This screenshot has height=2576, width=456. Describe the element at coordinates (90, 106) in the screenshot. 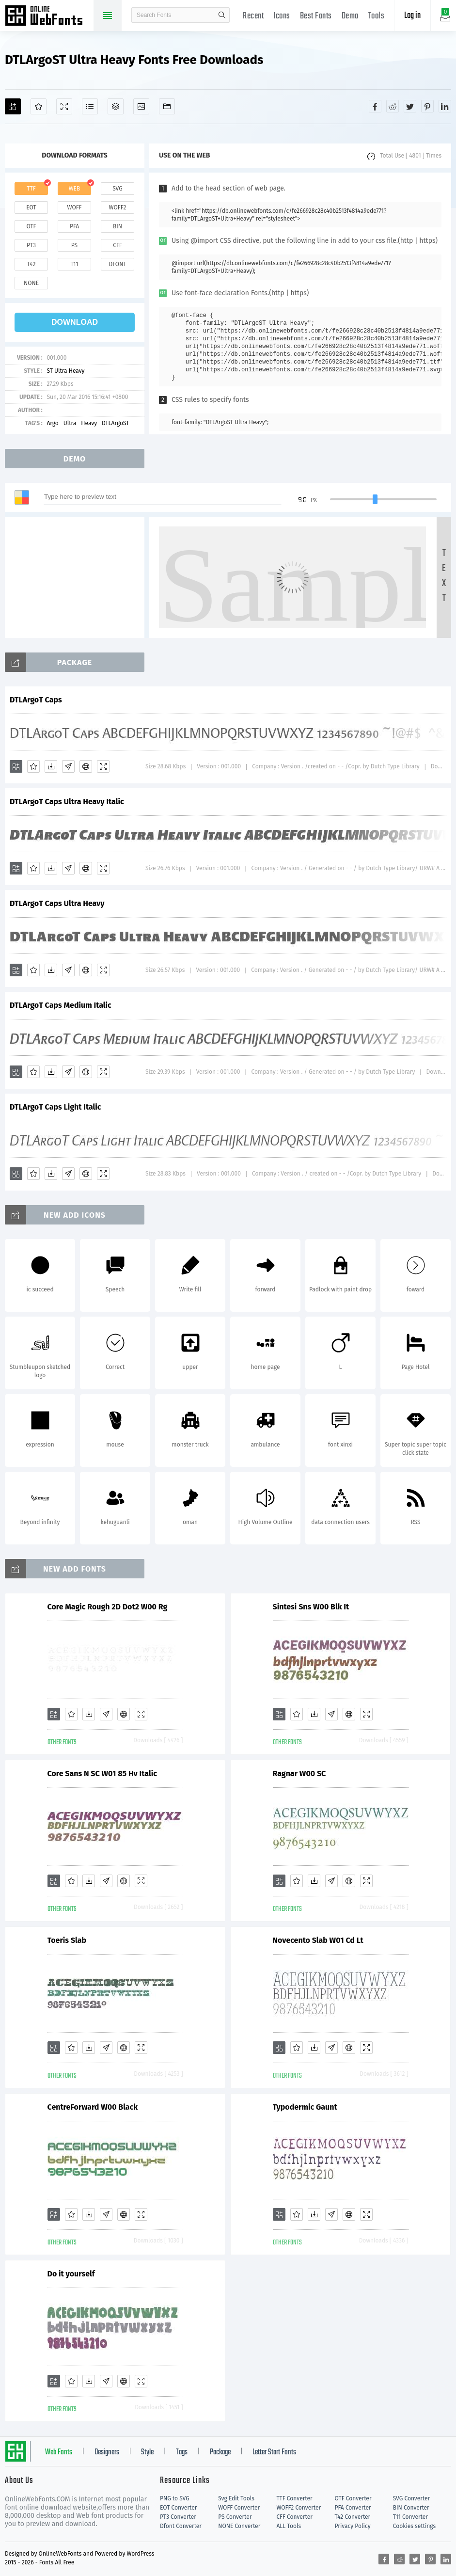

I see `[Glyphs]` at that location.